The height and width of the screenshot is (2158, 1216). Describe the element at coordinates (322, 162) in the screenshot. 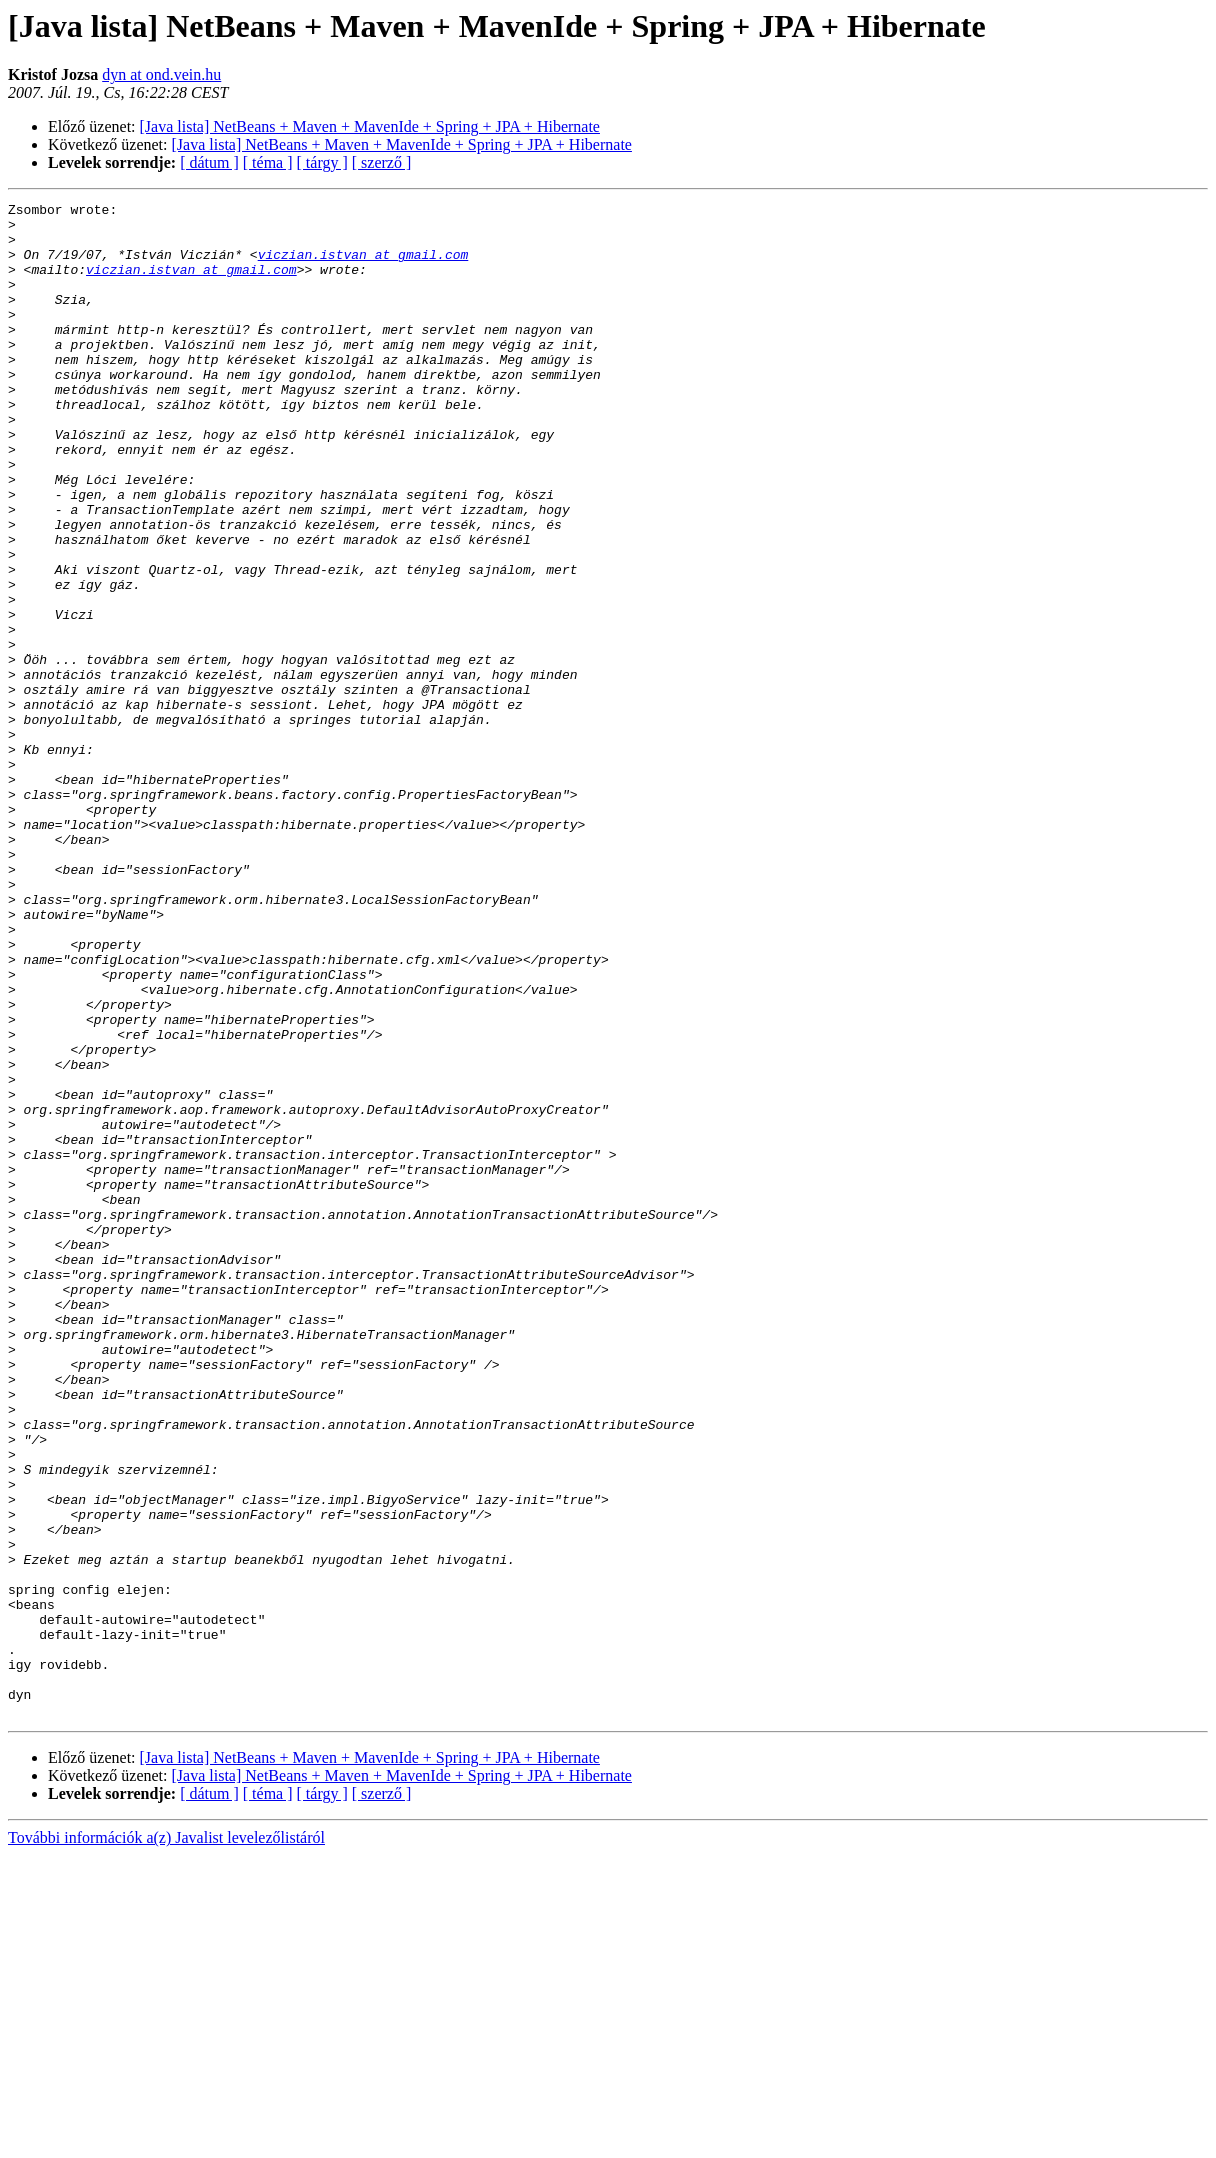

I see `[ tárgy ]` at that location.